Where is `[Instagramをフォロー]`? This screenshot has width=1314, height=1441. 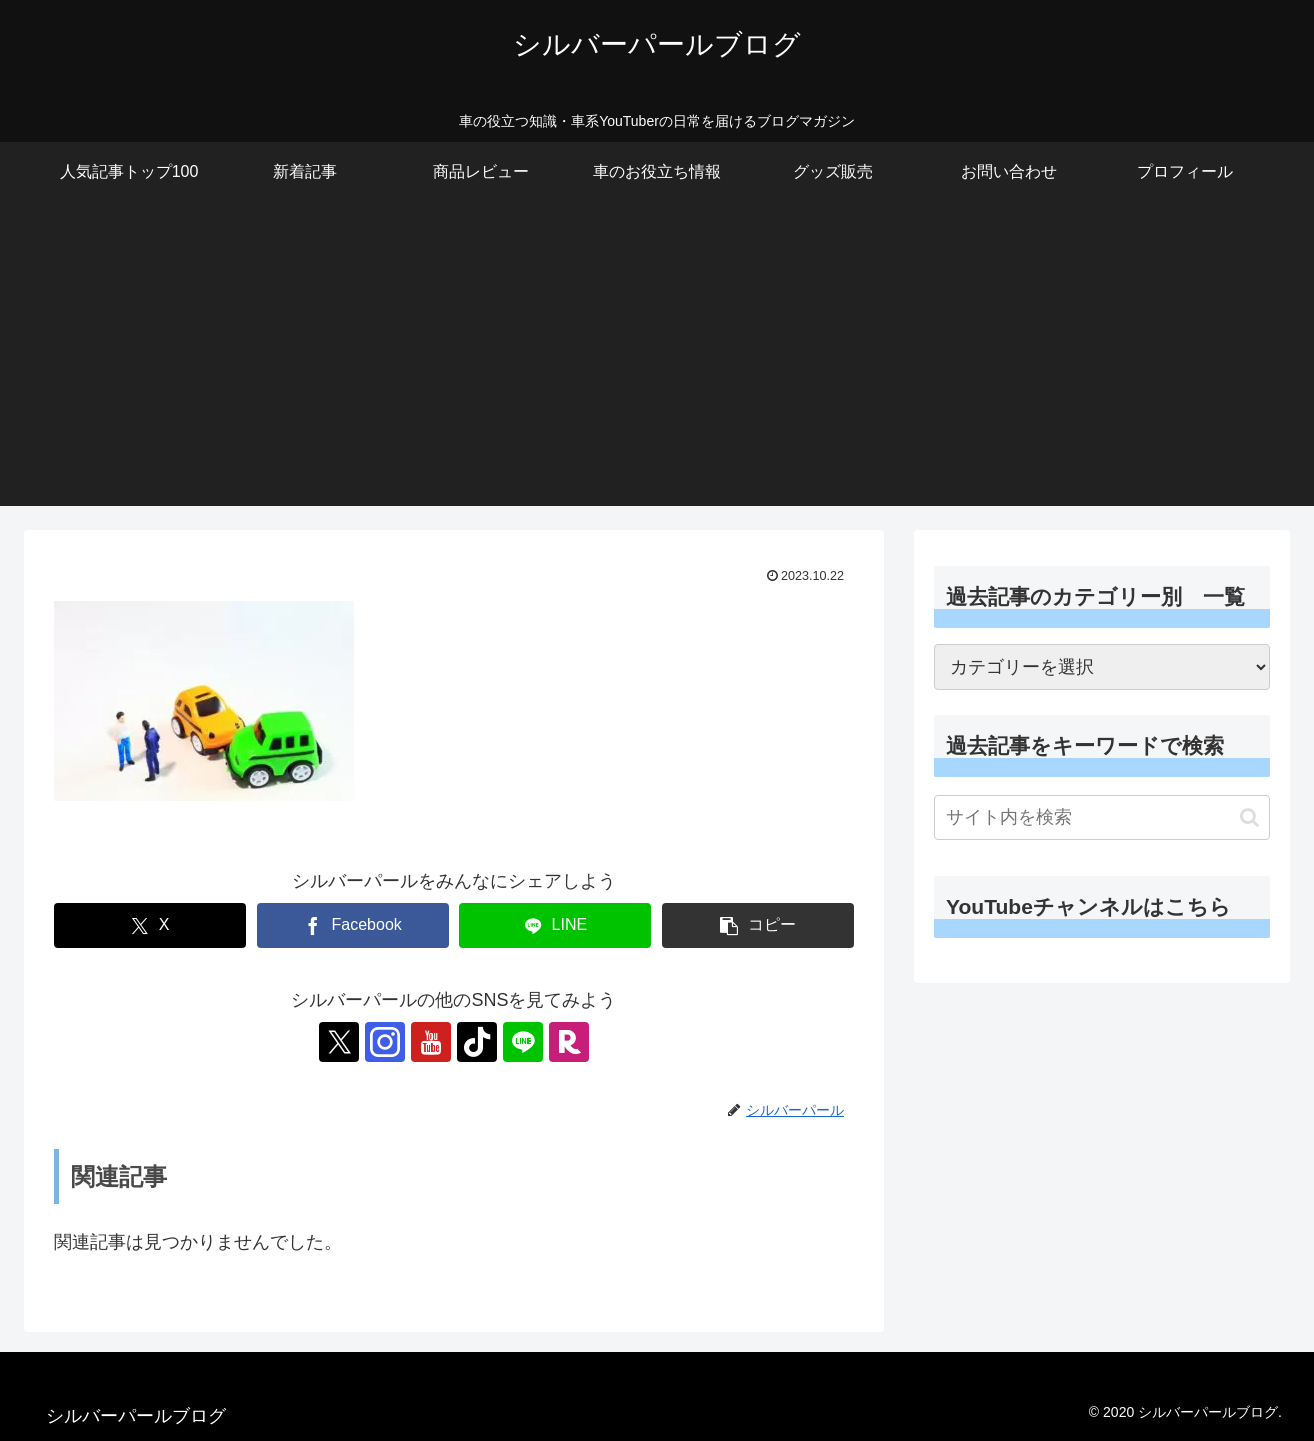 [Instagramをフォロー] is located at coordinates (385, 1042).